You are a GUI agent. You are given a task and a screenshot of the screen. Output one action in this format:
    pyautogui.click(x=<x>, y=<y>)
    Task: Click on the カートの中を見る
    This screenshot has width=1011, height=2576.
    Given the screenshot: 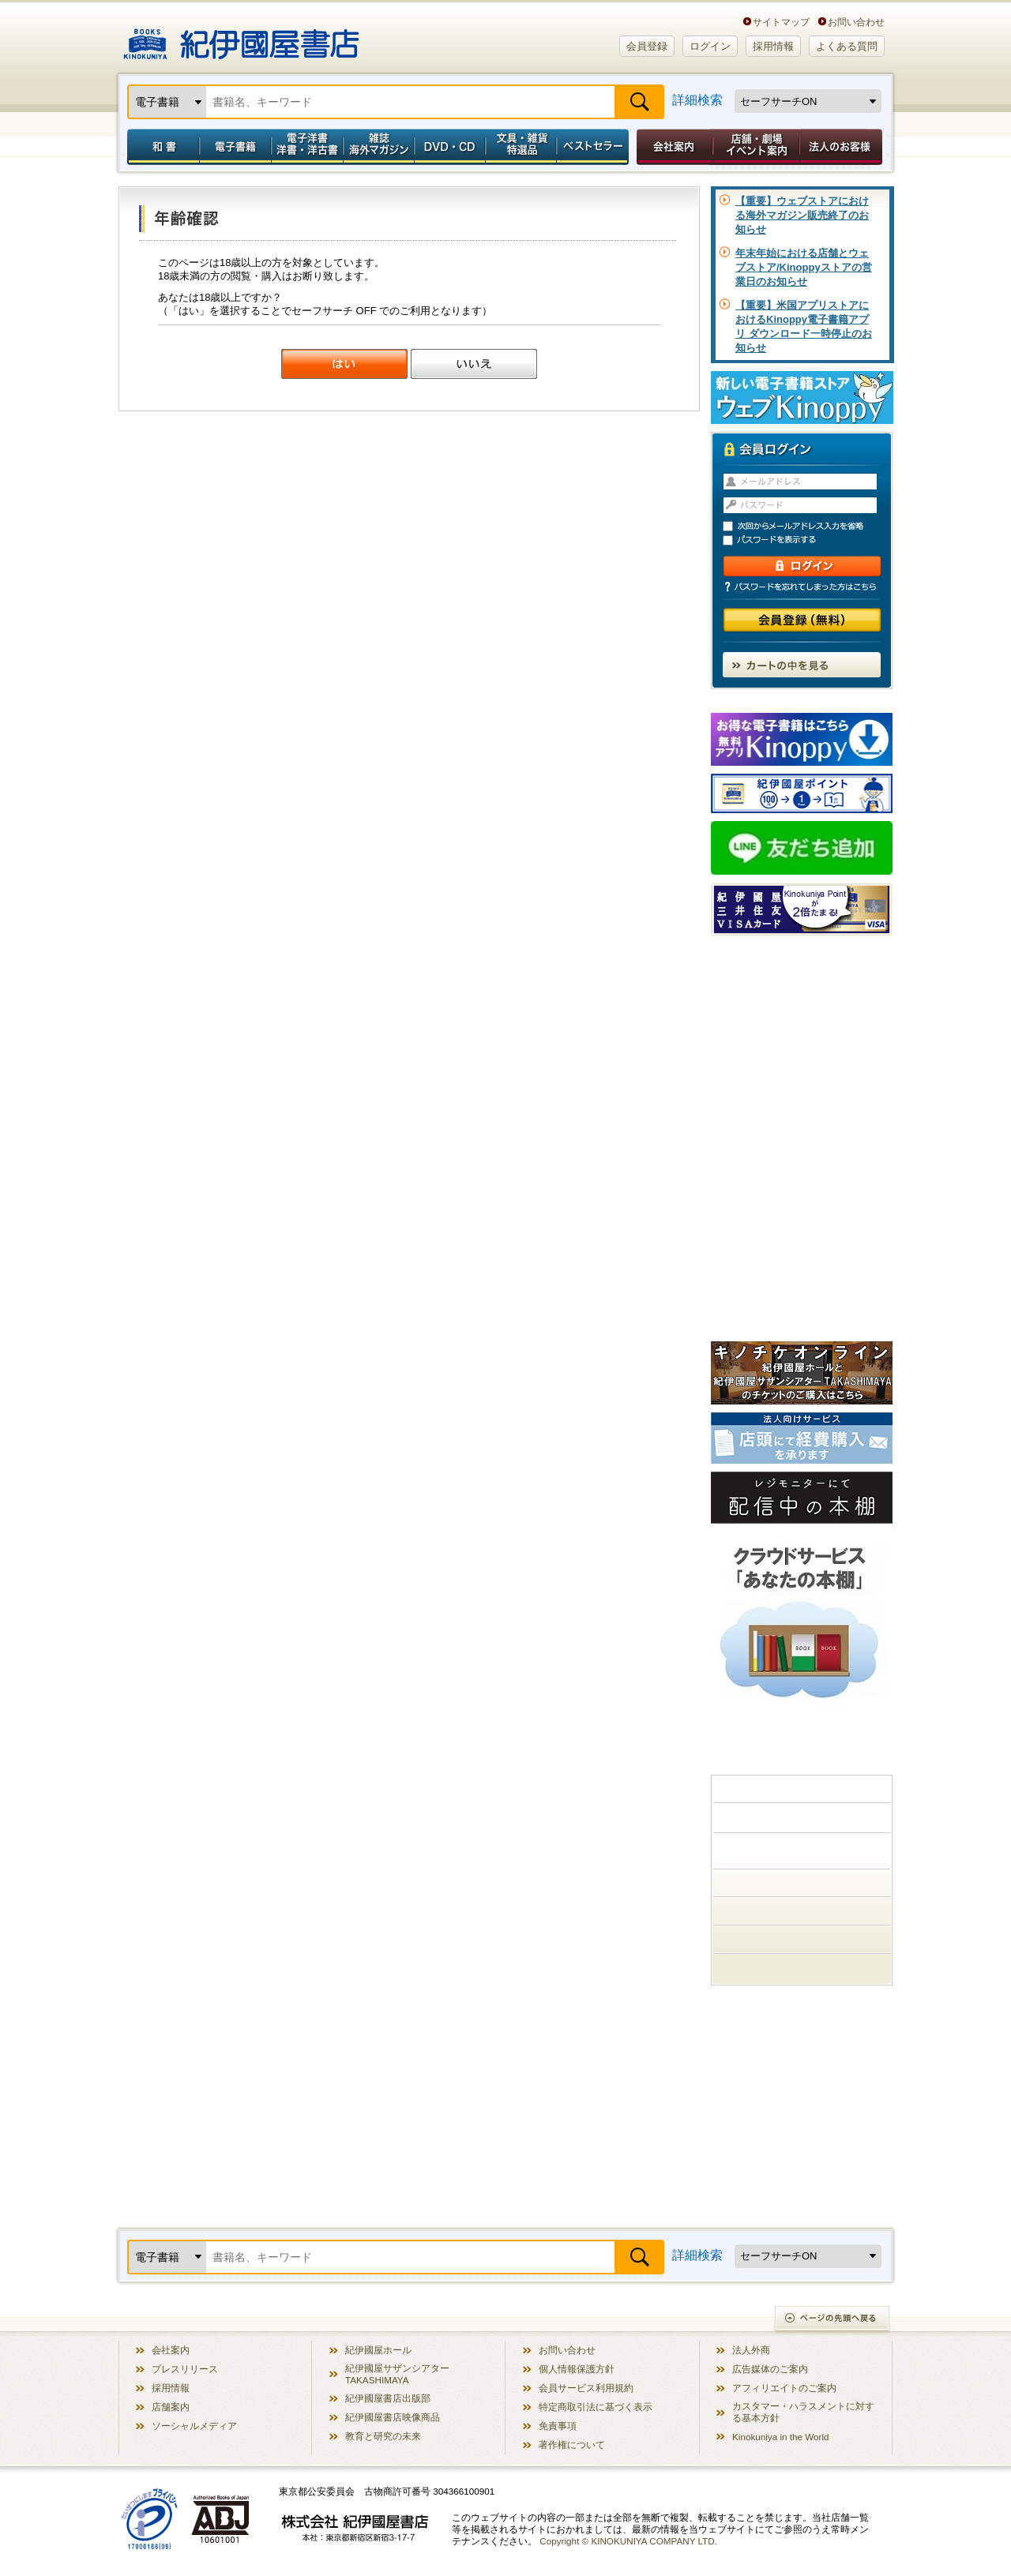 What is the action you would take?
    pyautogui.click(x=802, y=664)
    